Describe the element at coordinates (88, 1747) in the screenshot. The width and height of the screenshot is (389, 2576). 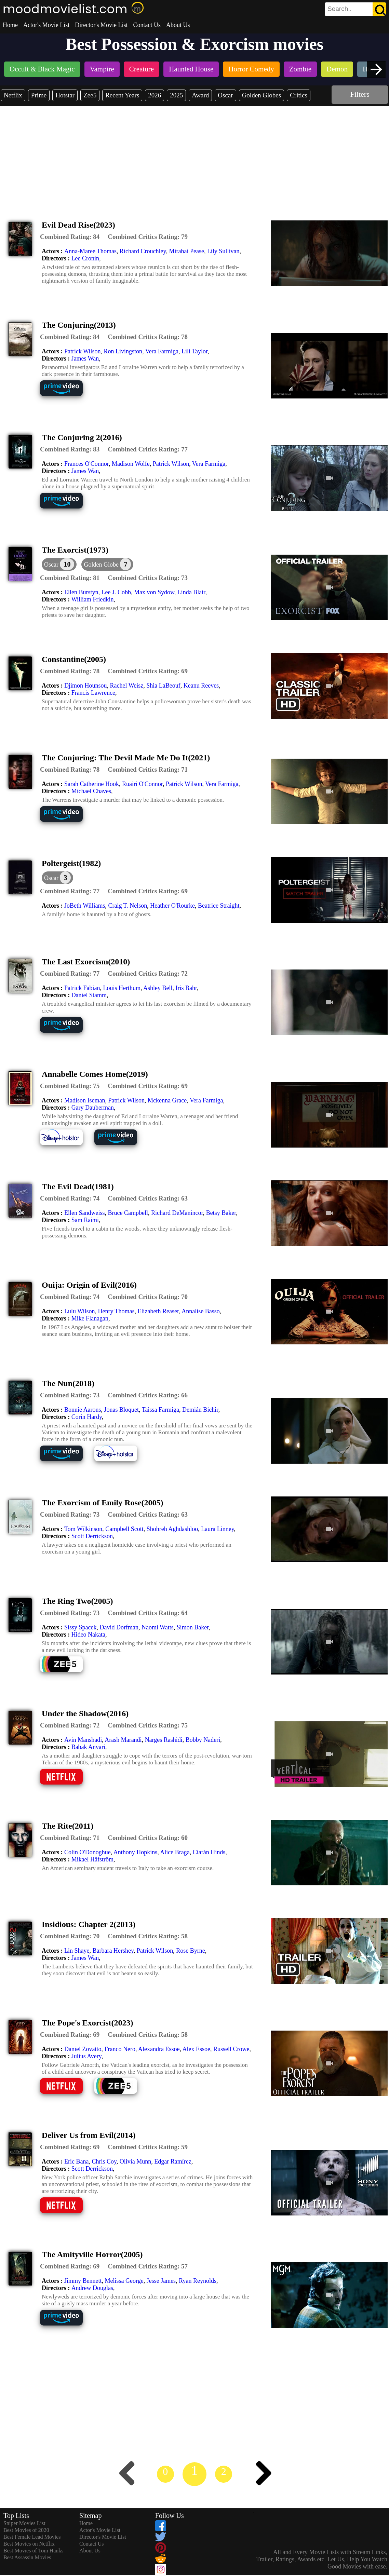
I see `Babak Anvari` at that location.